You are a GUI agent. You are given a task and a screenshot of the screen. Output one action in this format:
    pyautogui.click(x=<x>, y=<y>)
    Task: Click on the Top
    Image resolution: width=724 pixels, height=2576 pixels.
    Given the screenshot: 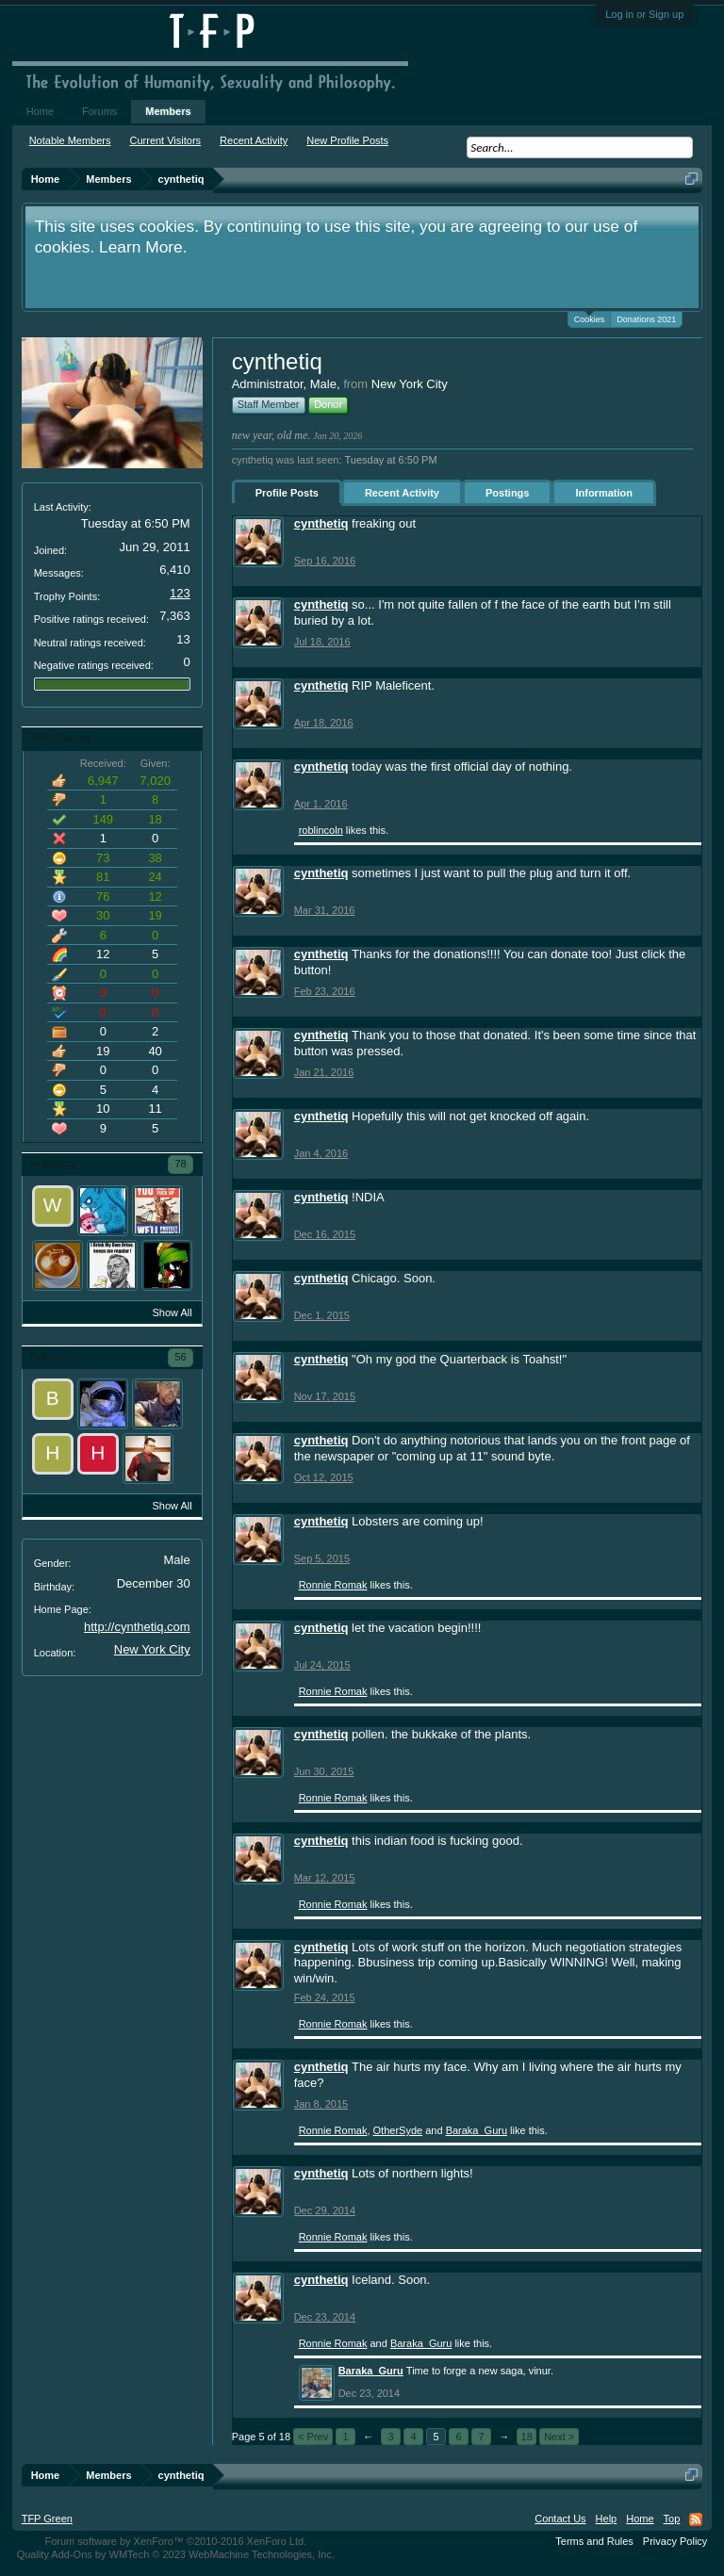 What is the action you would take?
    pyautogui.click(x=672, y=2518)
    